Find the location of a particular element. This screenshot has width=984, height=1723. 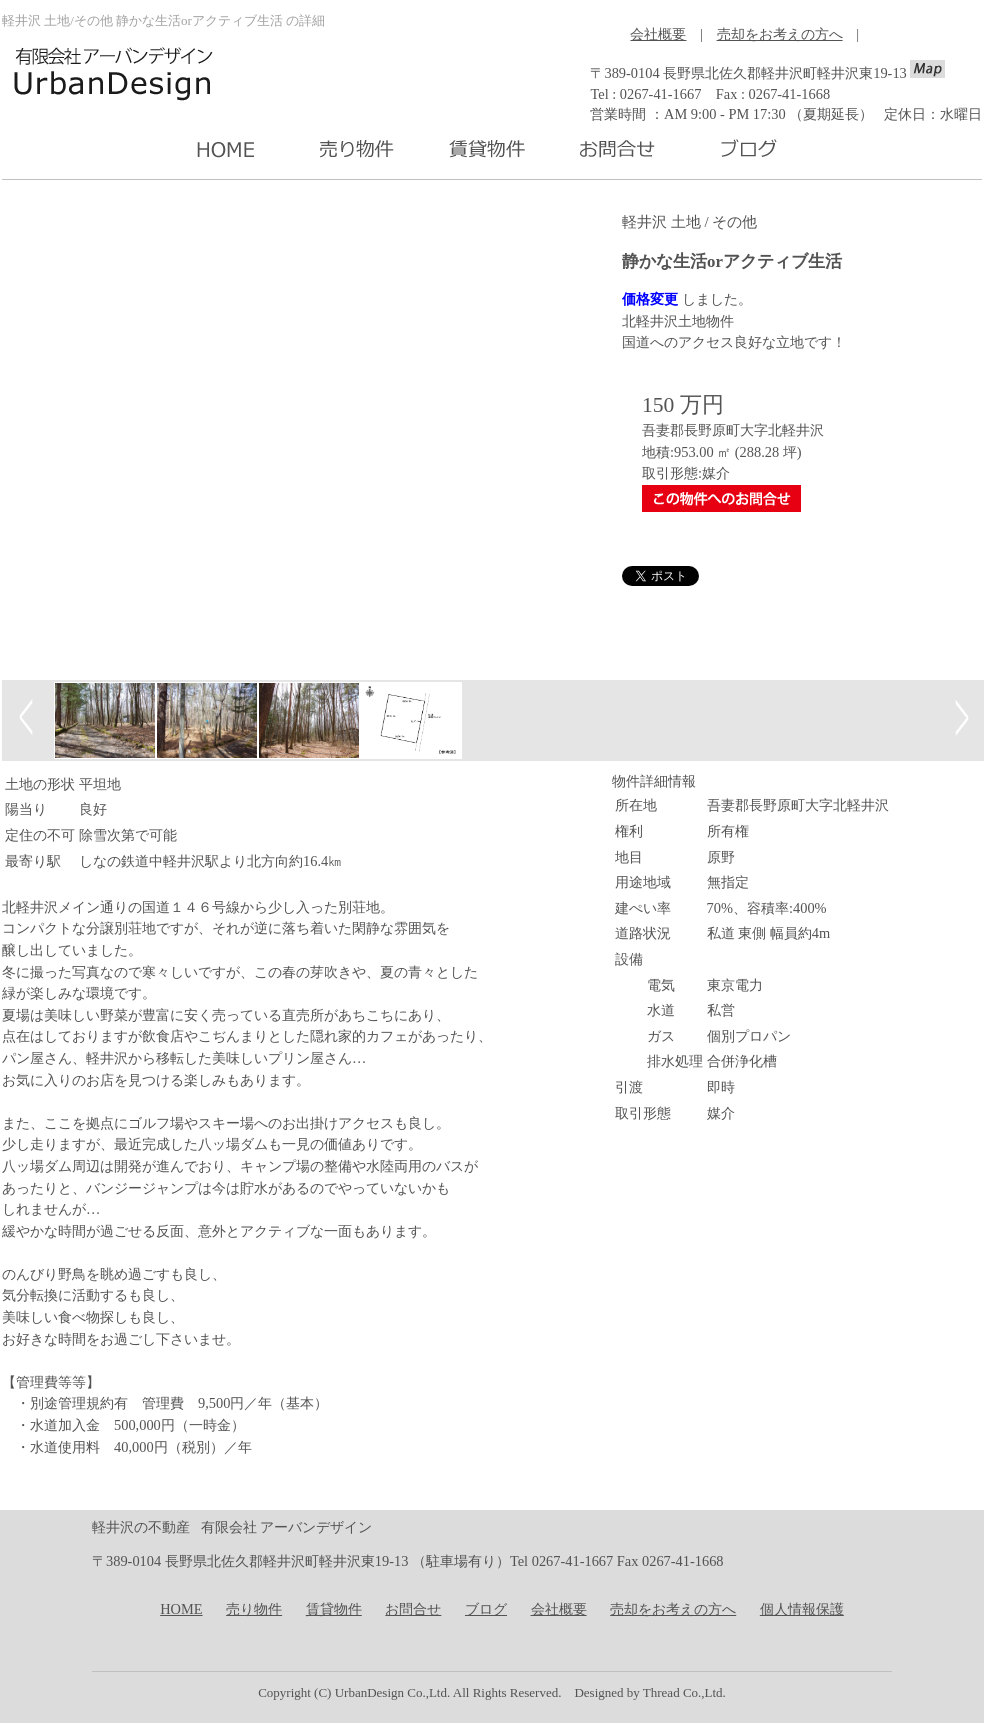

お問合せ is located at coordinates (413, 1609).